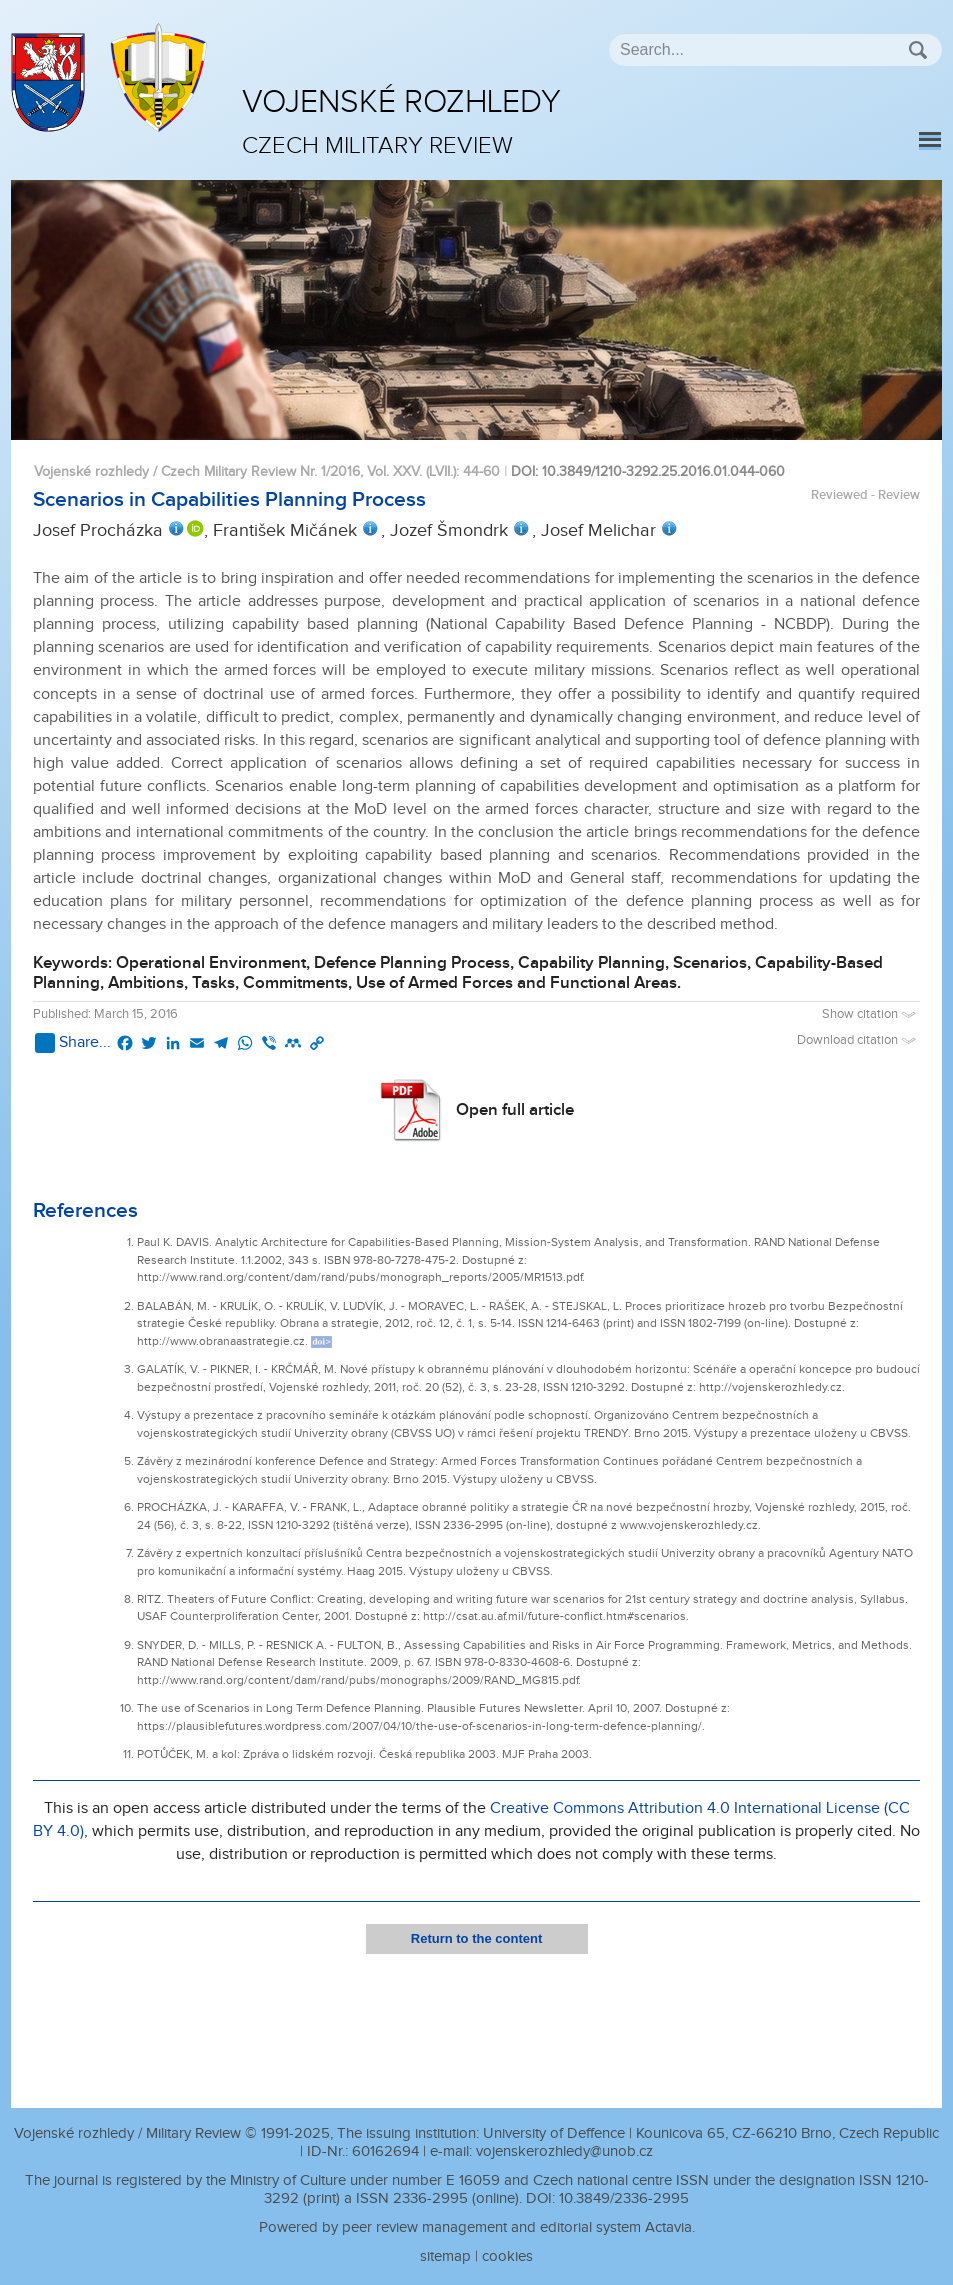 This screenshot has width=953, height=2285. I want to click on vojenskerozhledy@unob.cz, so click(564, 2151).